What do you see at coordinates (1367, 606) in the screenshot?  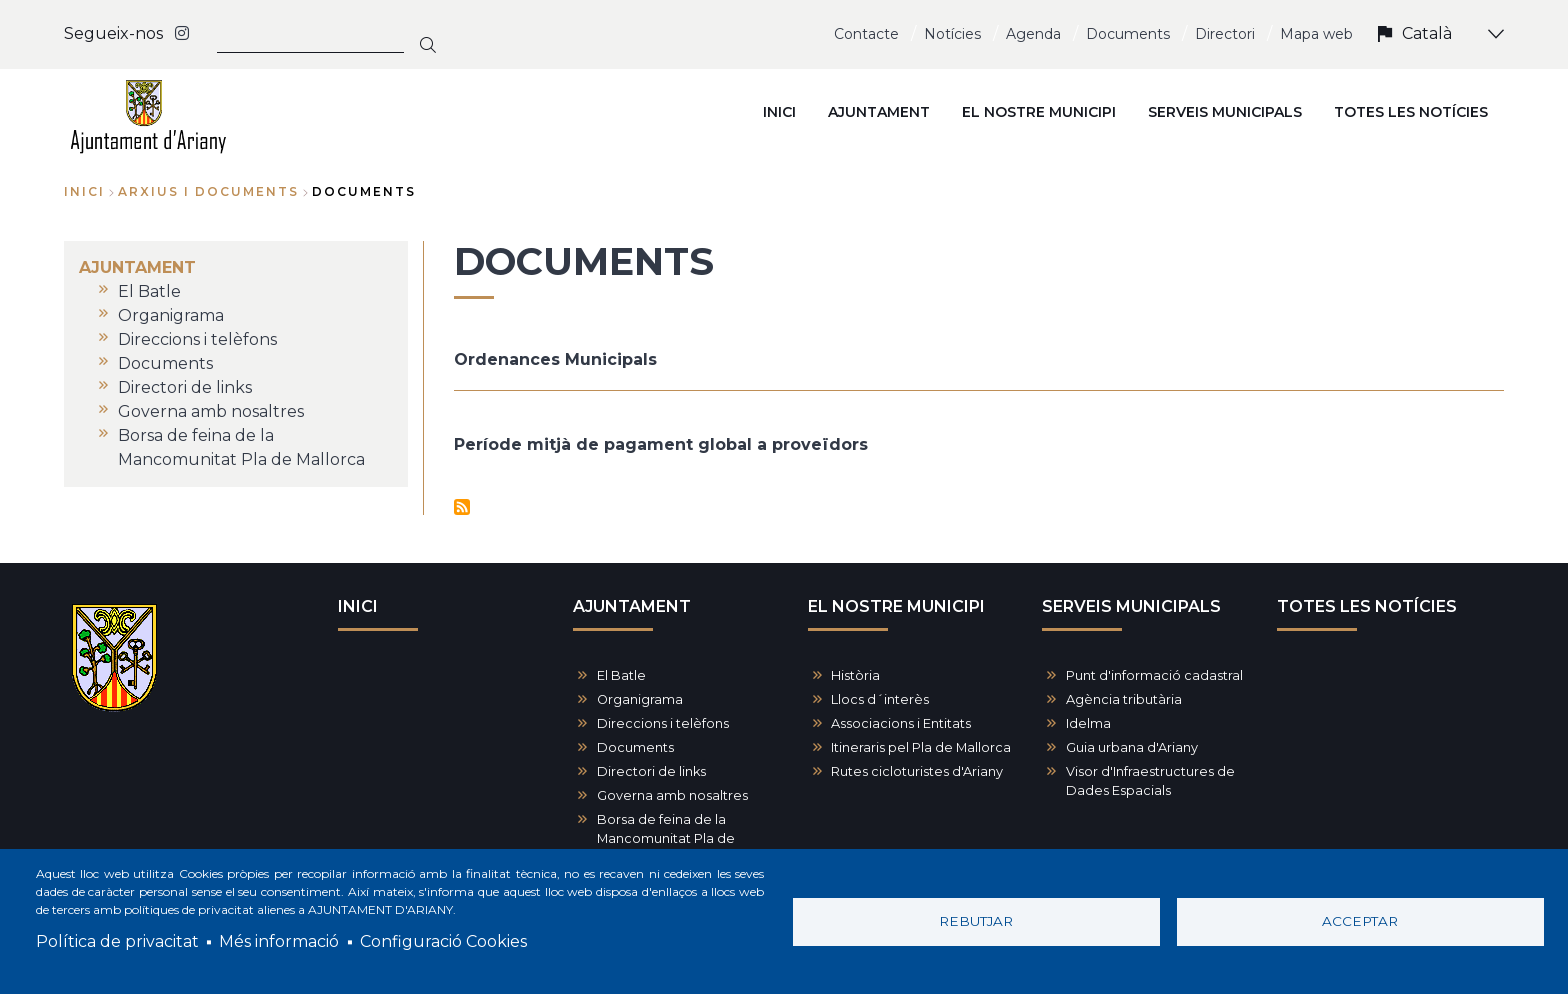 I see `TOTES LES NOTÍCIES` at bounding box center [1367, 606].